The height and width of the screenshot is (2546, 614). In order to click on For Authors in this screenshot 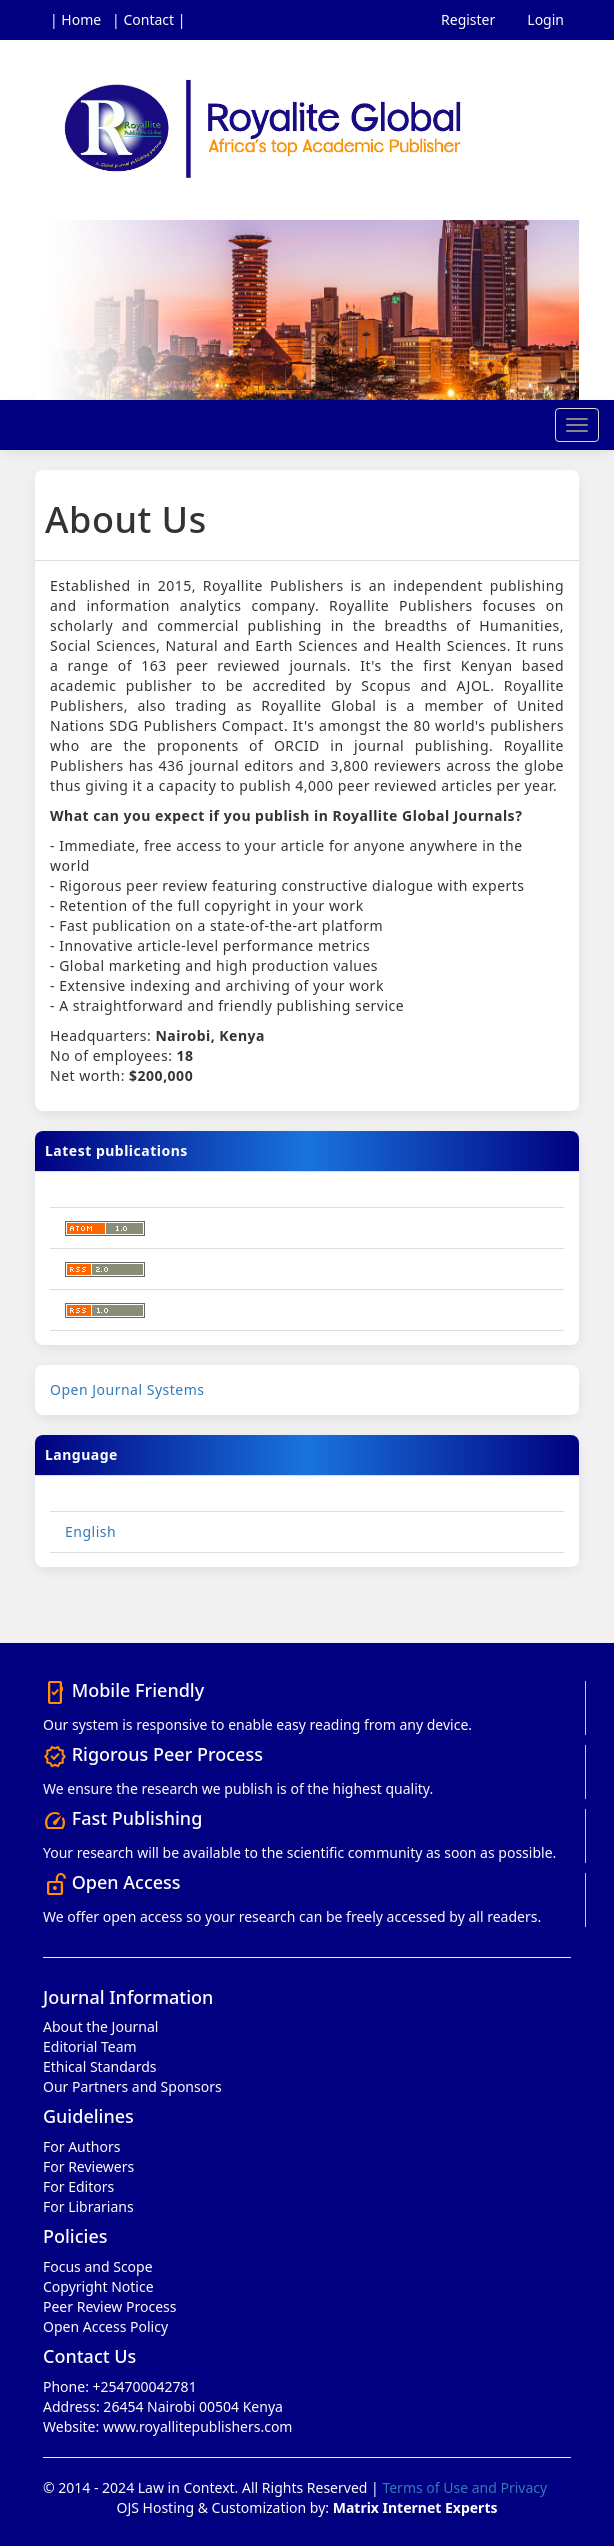, I will do `click(81, 2146)`.